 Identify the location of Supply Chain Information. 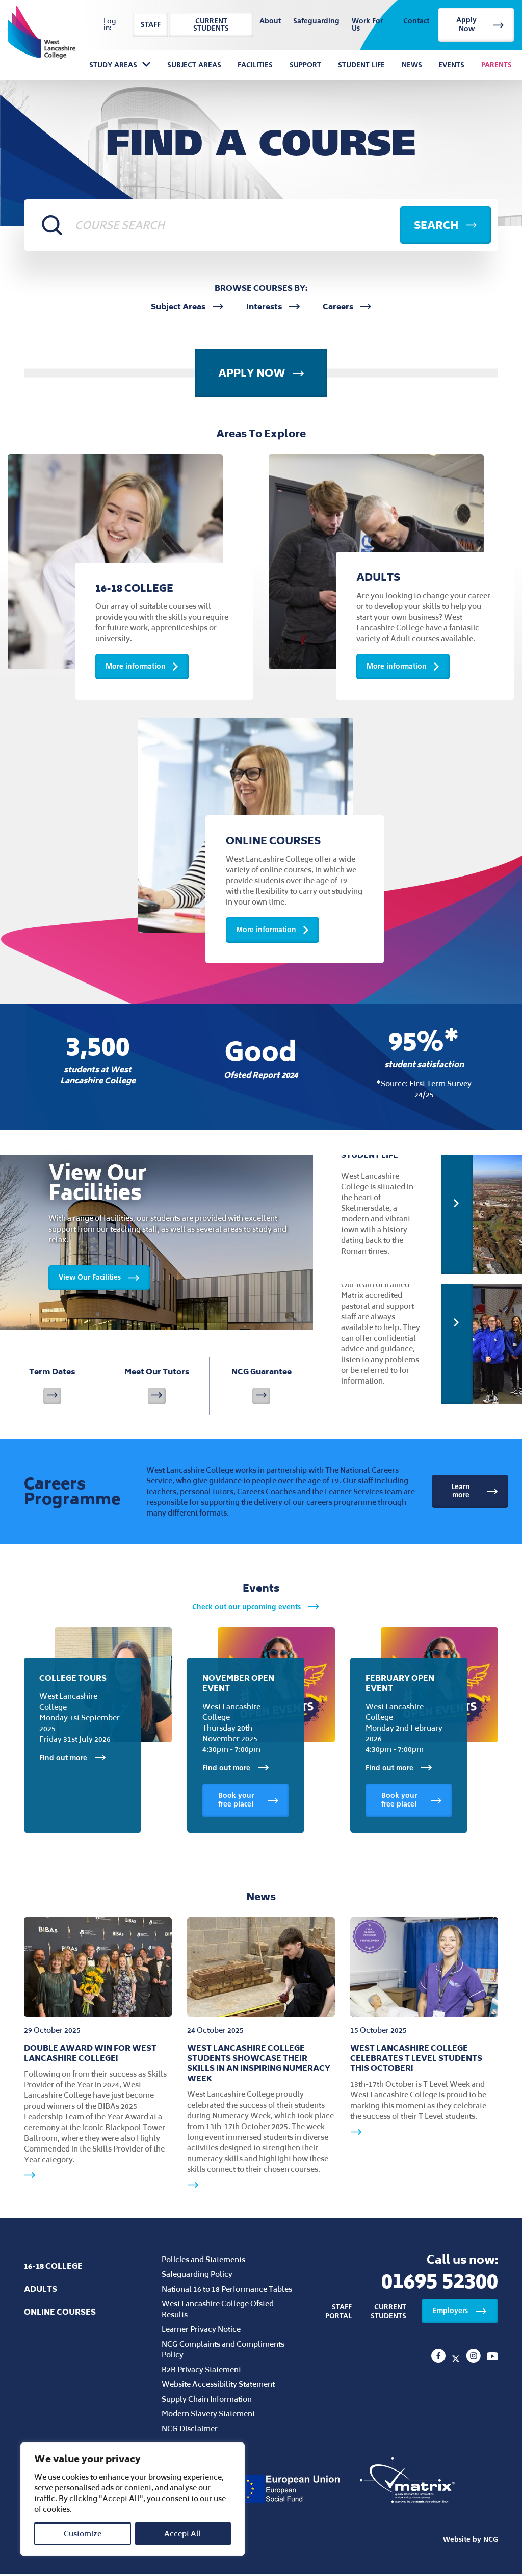
(207, 2400).